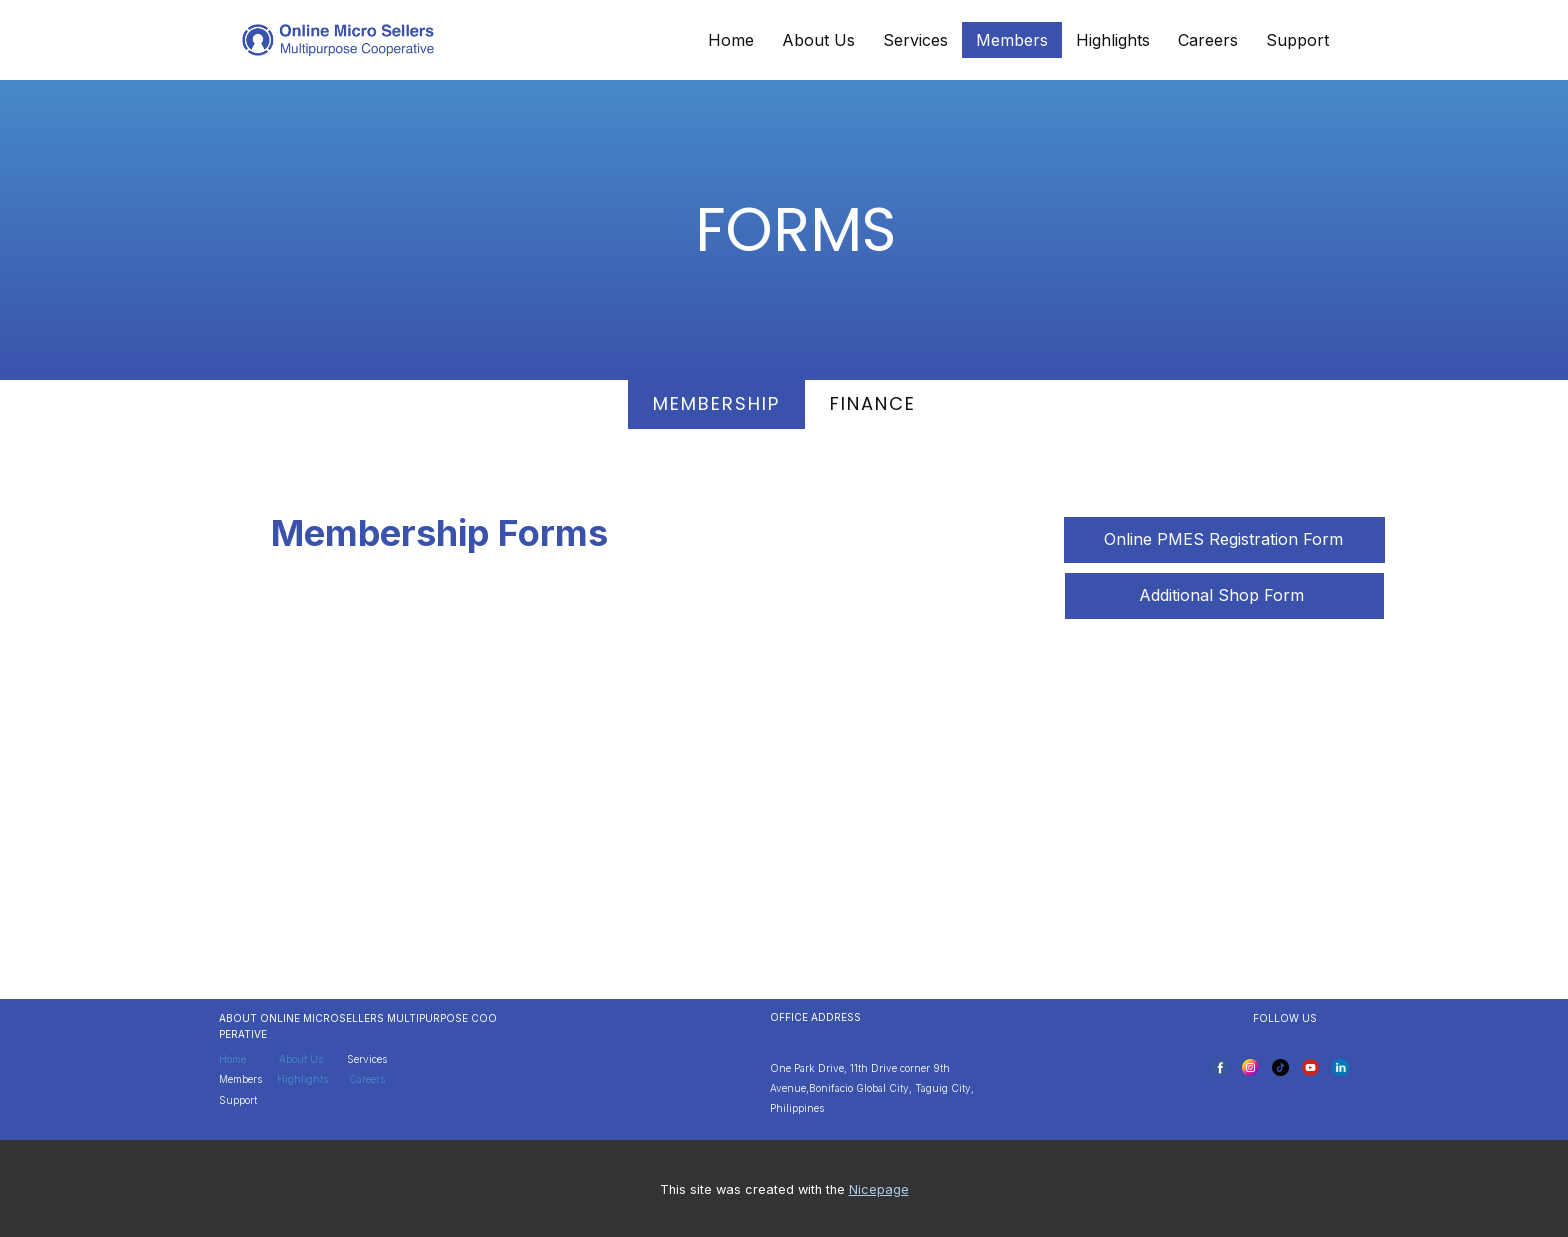 The height and width of the screenshot is (1237, 1568). What do you see at coordinates (1223, 539) in the screenshot?
I see `Online PMES Registration Form` at bounding box center [1223, 539].